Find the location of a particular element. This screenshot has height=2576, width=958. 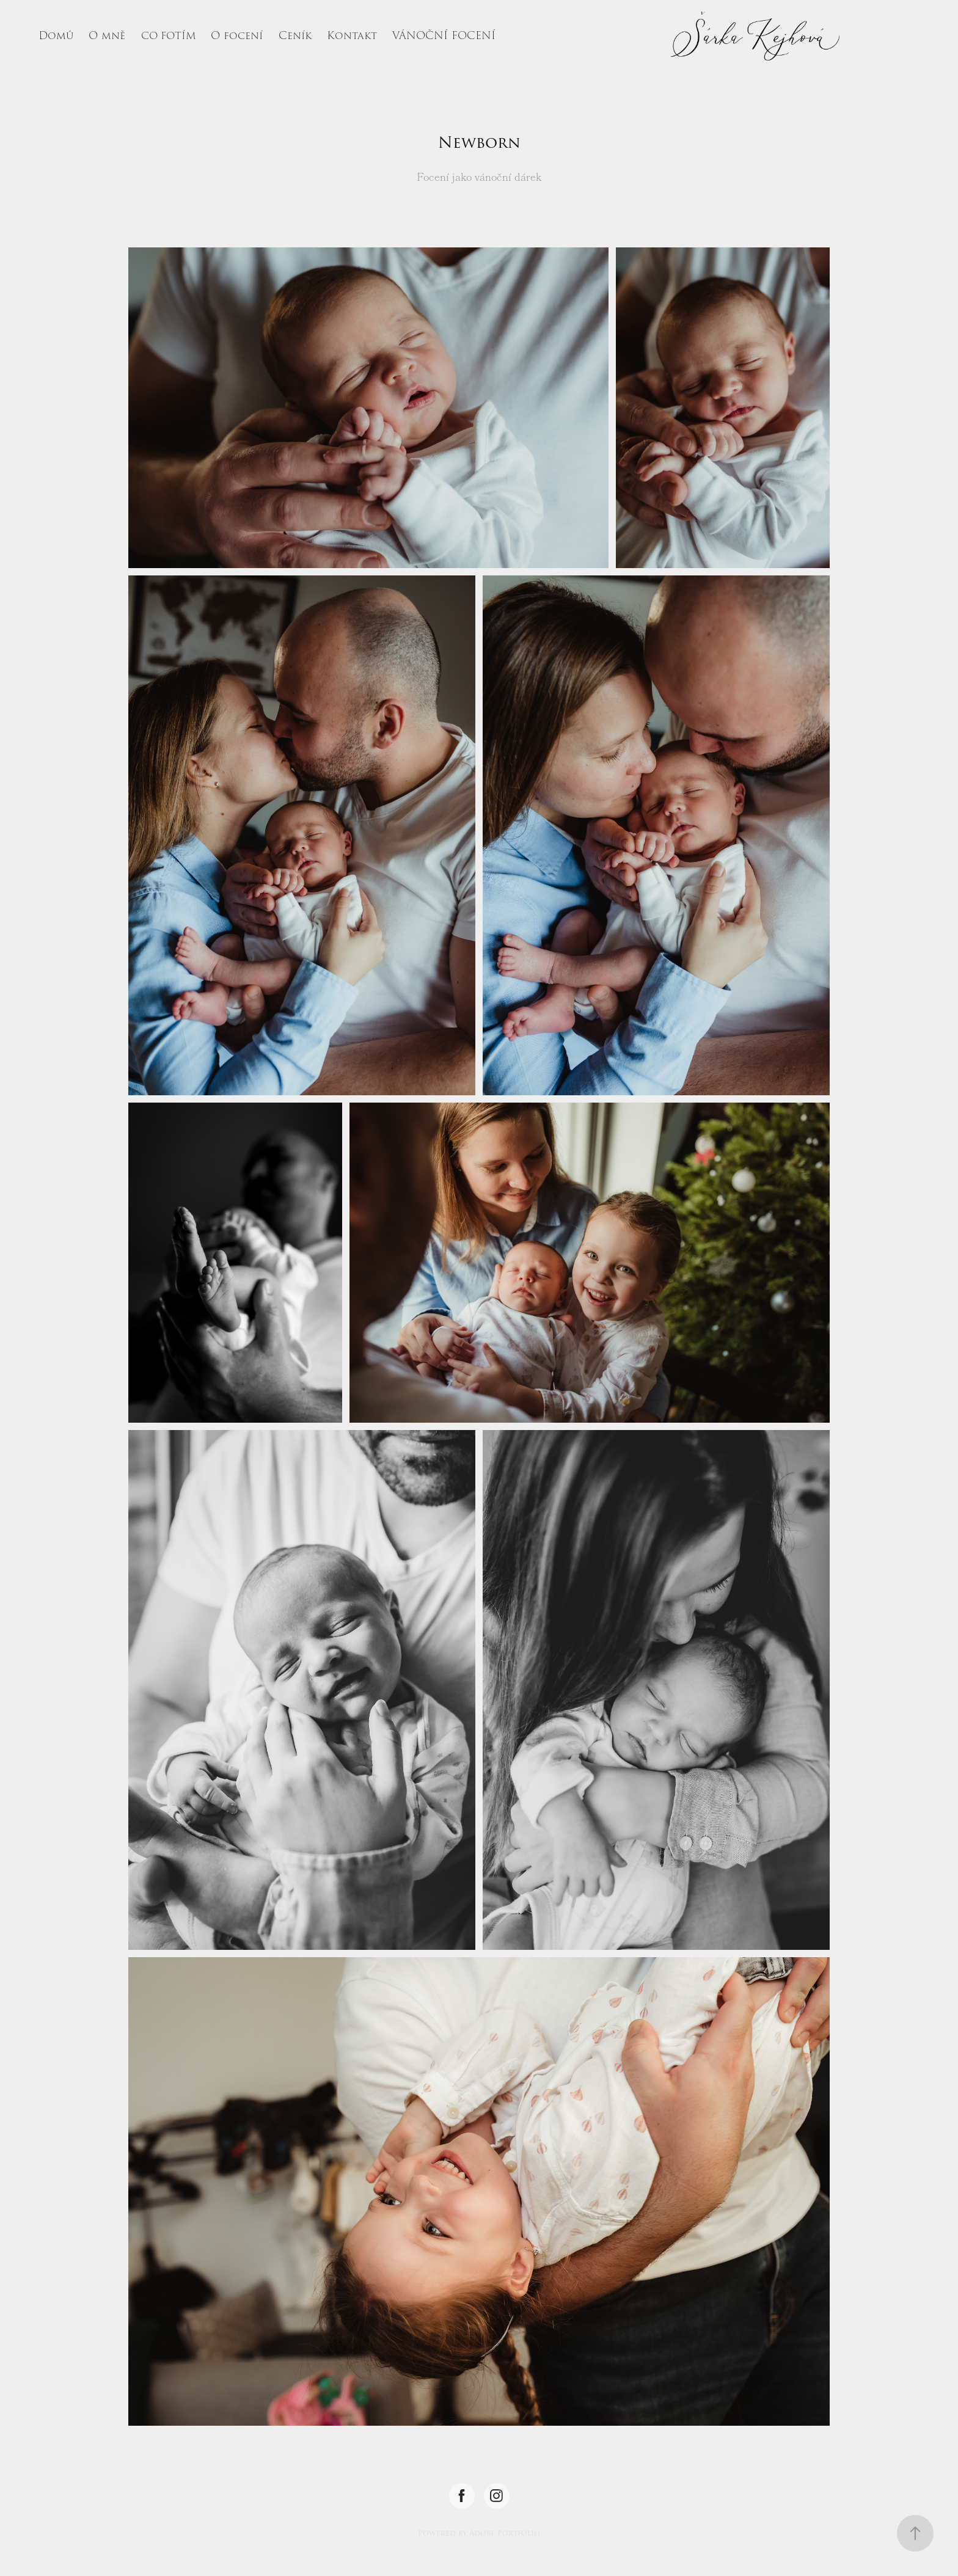

Adobe Portfolio is located at coordinates (504, 2533).